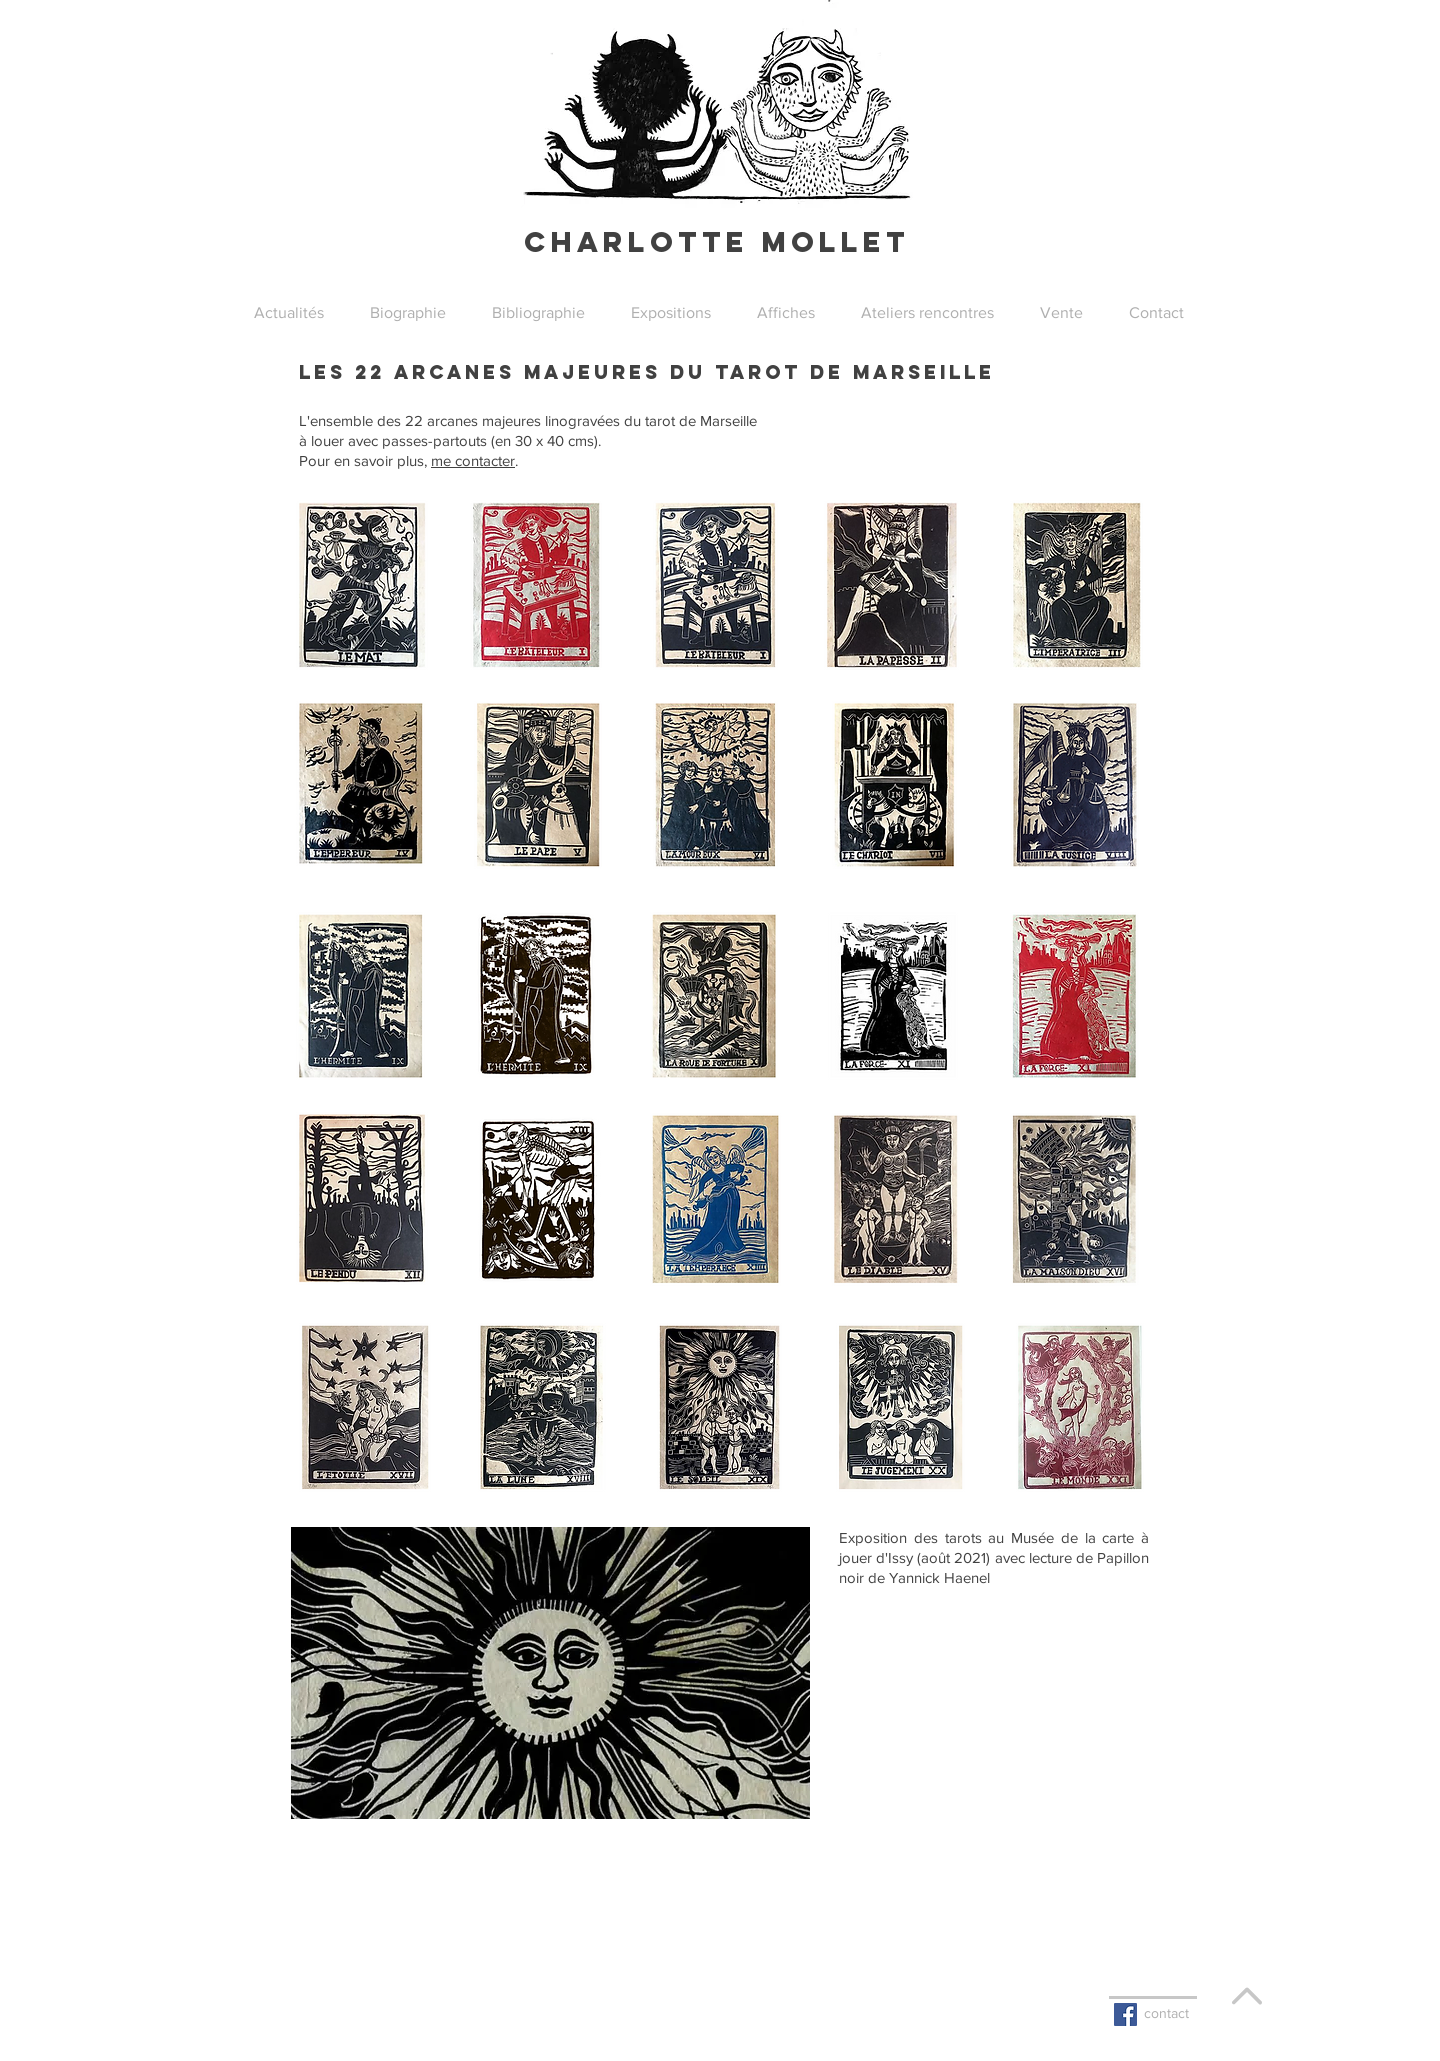 The width and height of the screenshot is (1440, 2061). I want to click on [button], so click(671, 313).